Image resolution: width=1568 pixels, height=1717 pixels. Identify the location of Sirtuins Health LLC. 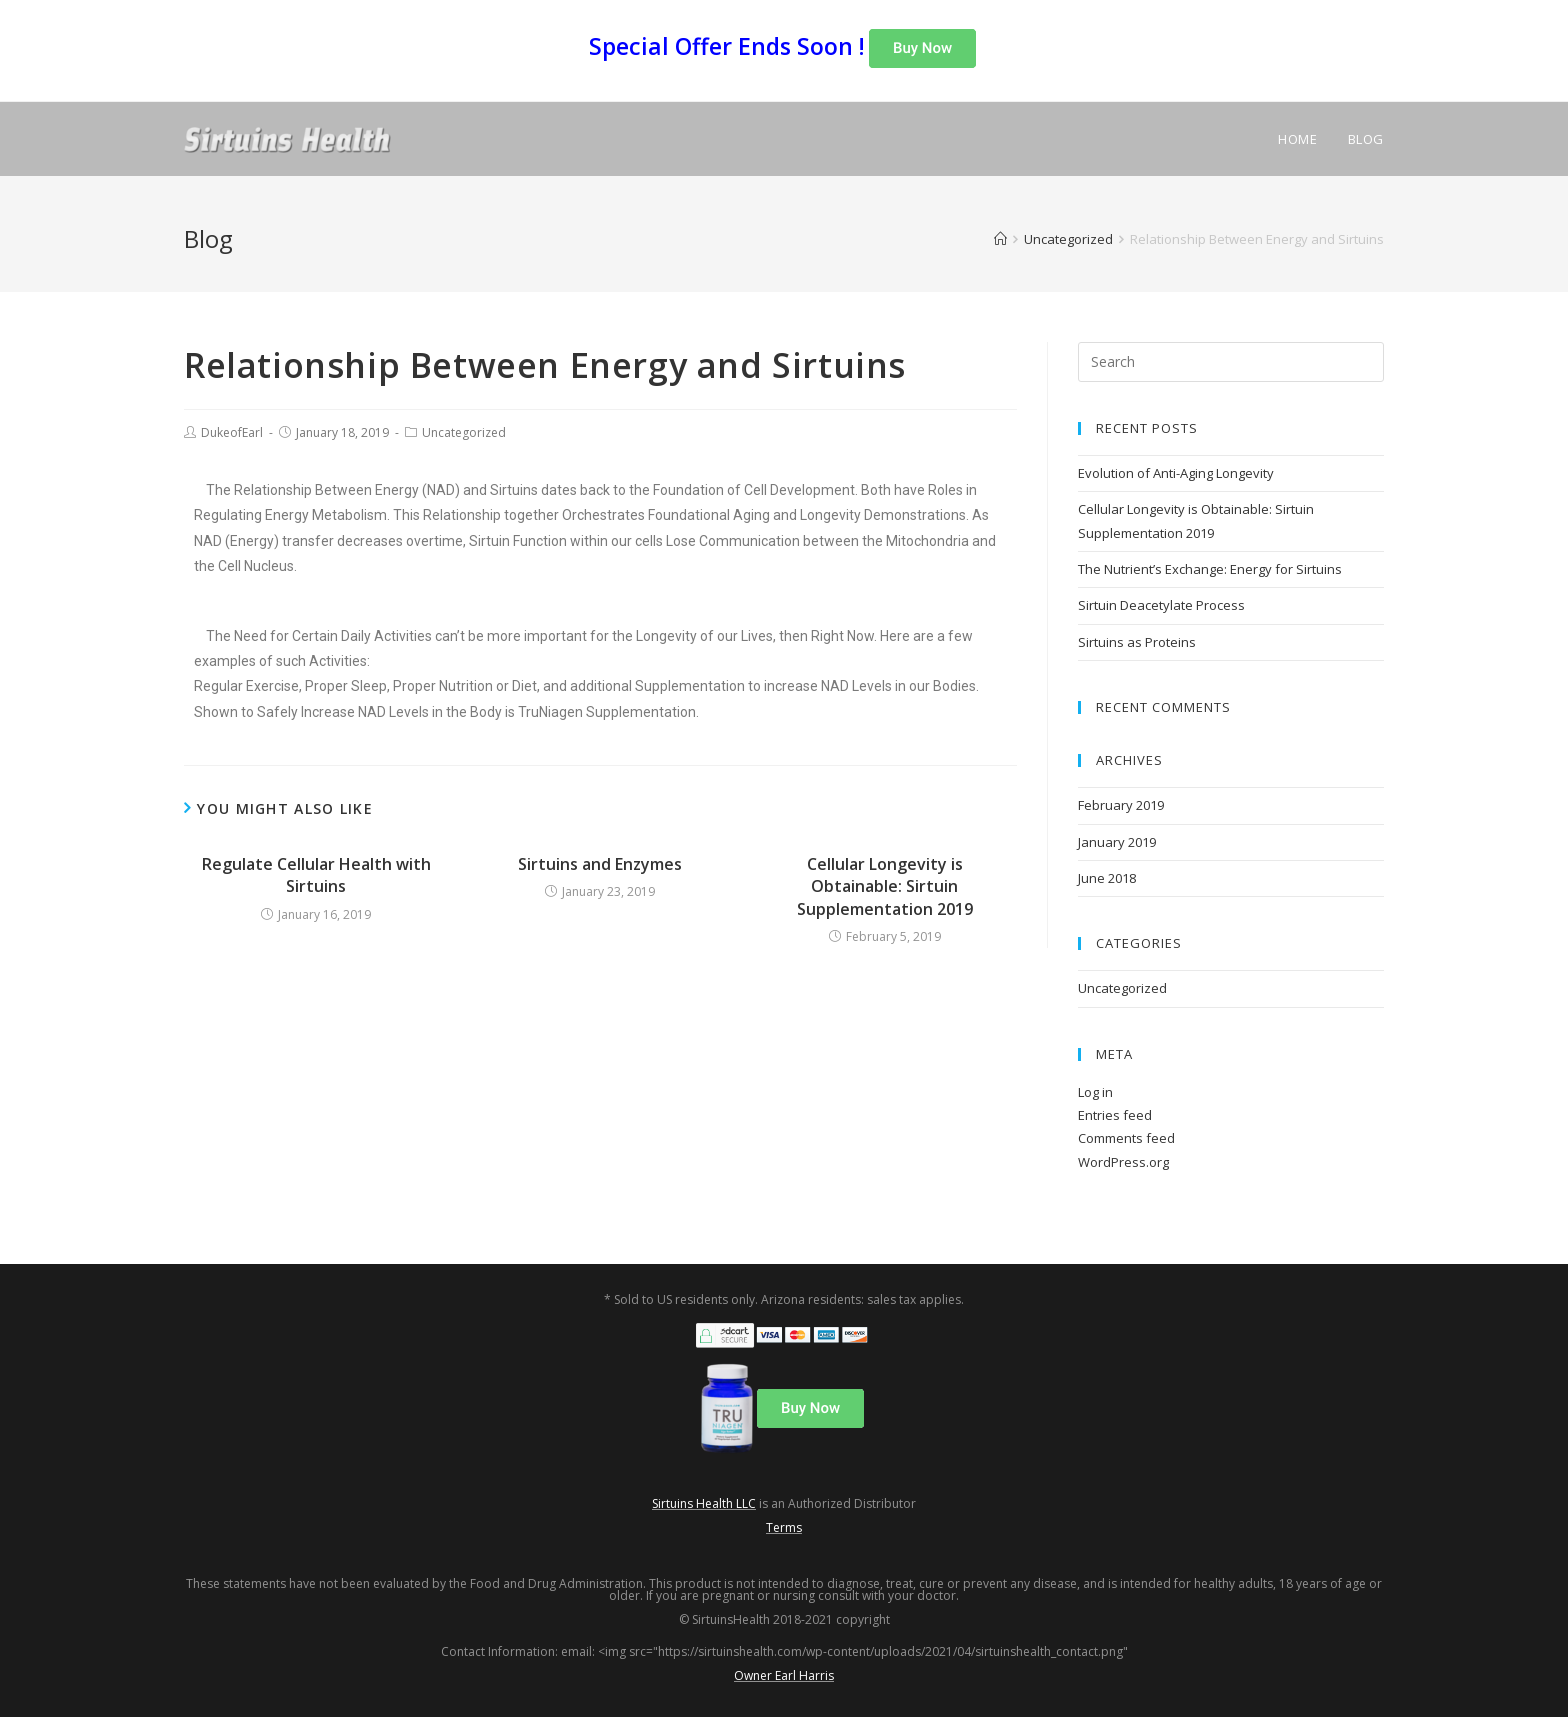
(704, 1503).